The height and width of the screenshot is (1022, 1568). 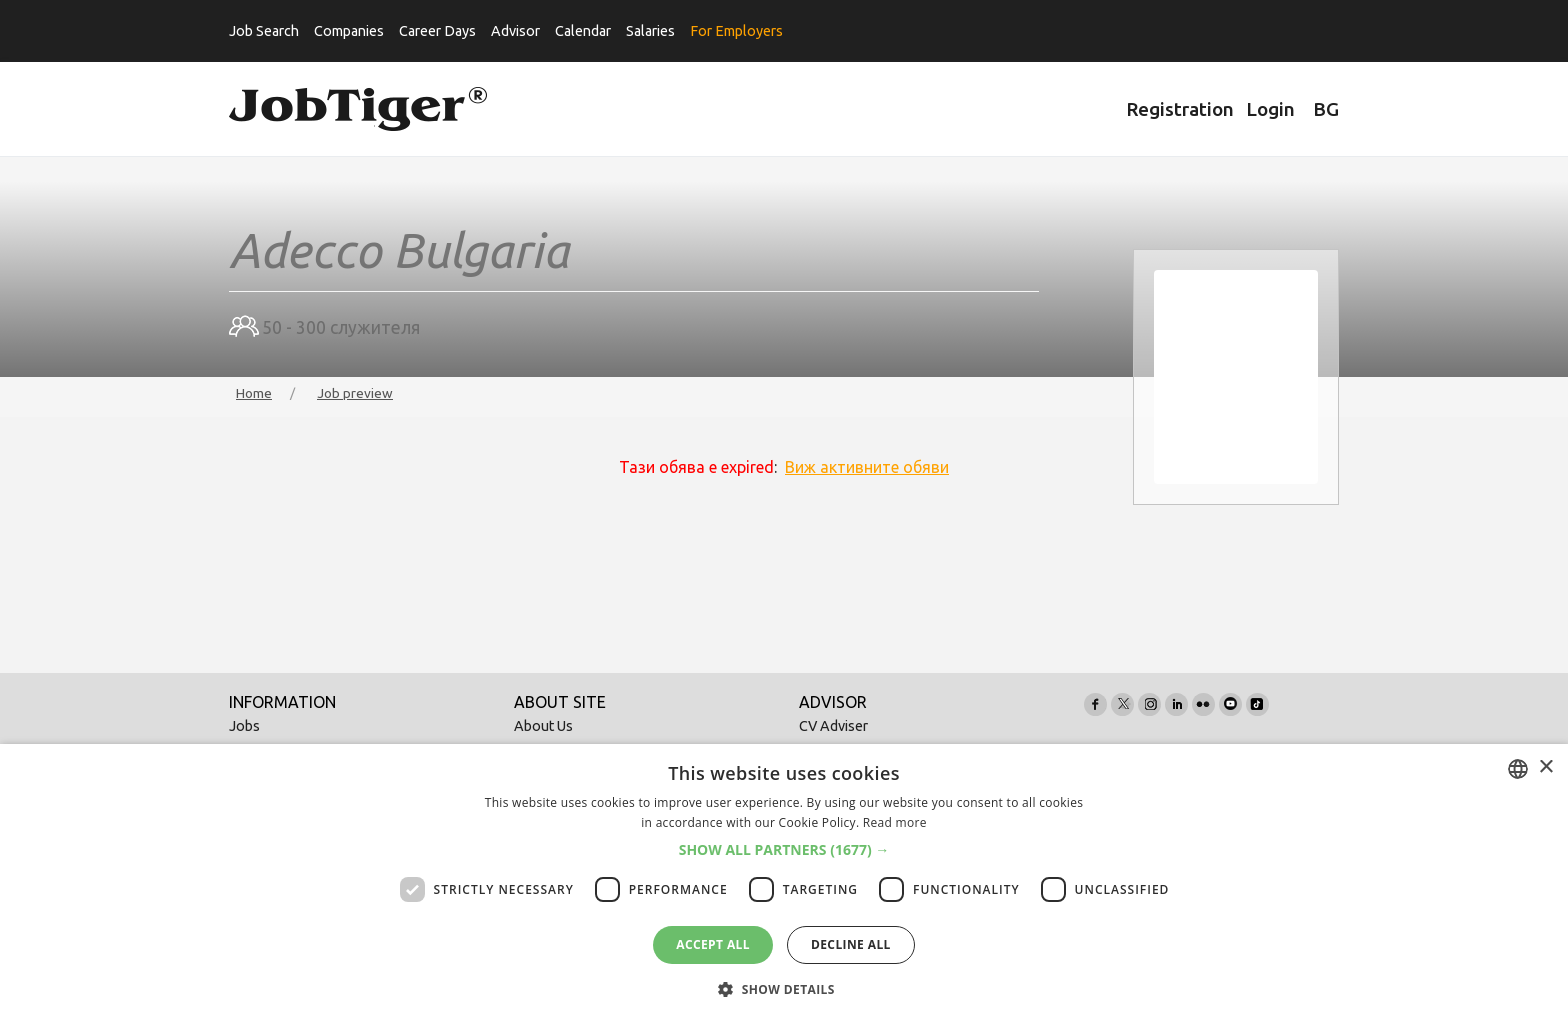 I want to click on Login, so click(x=1270, y=109).